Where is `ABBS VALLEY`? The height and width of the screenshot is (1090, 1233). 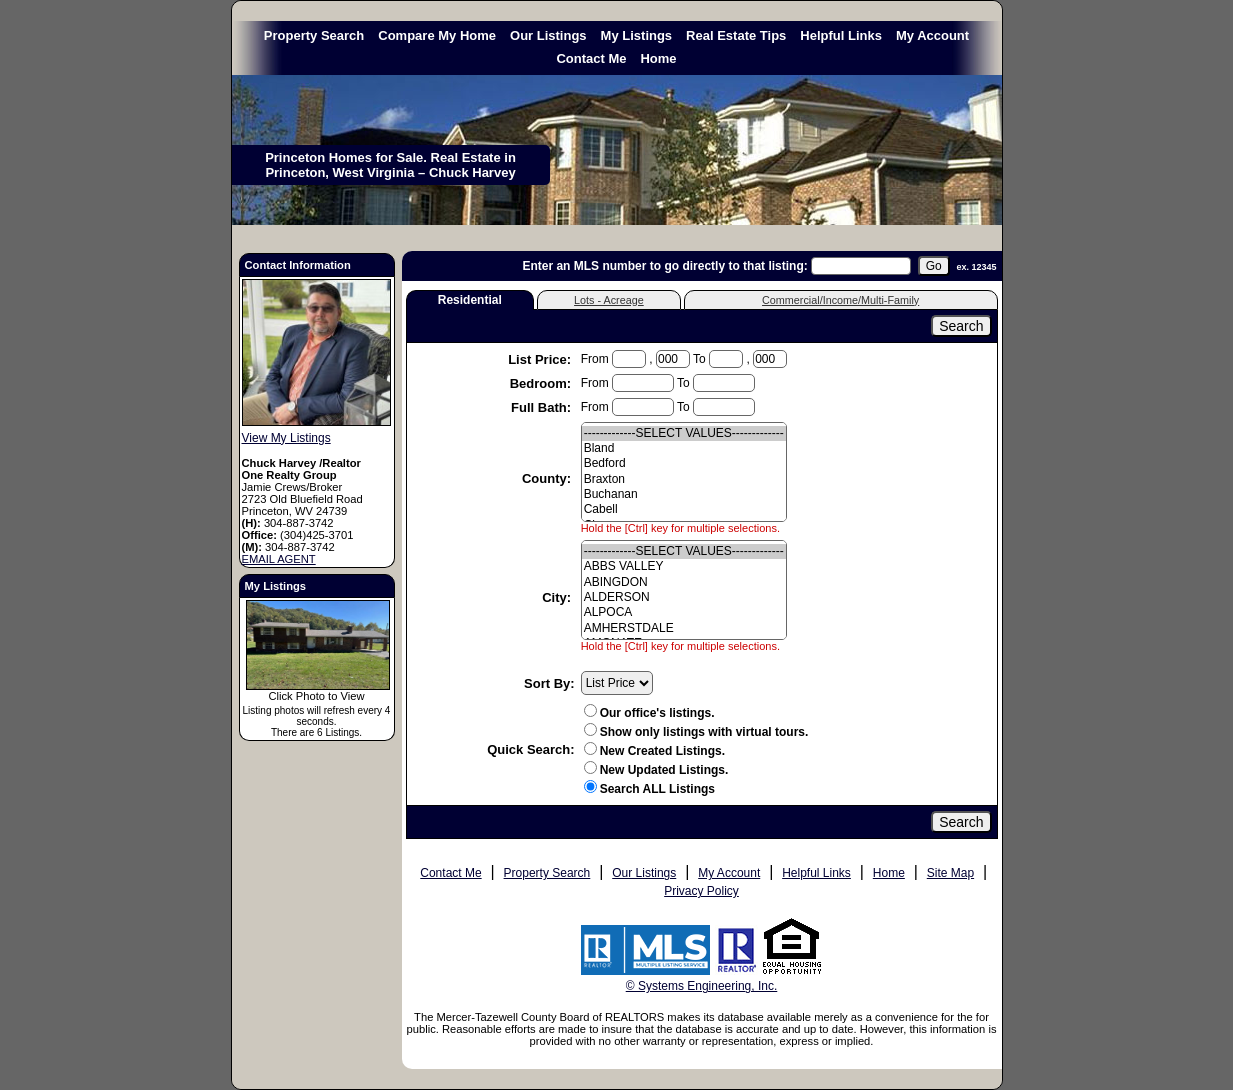
ABBS VALLEY is located at coordinates (684, 566).